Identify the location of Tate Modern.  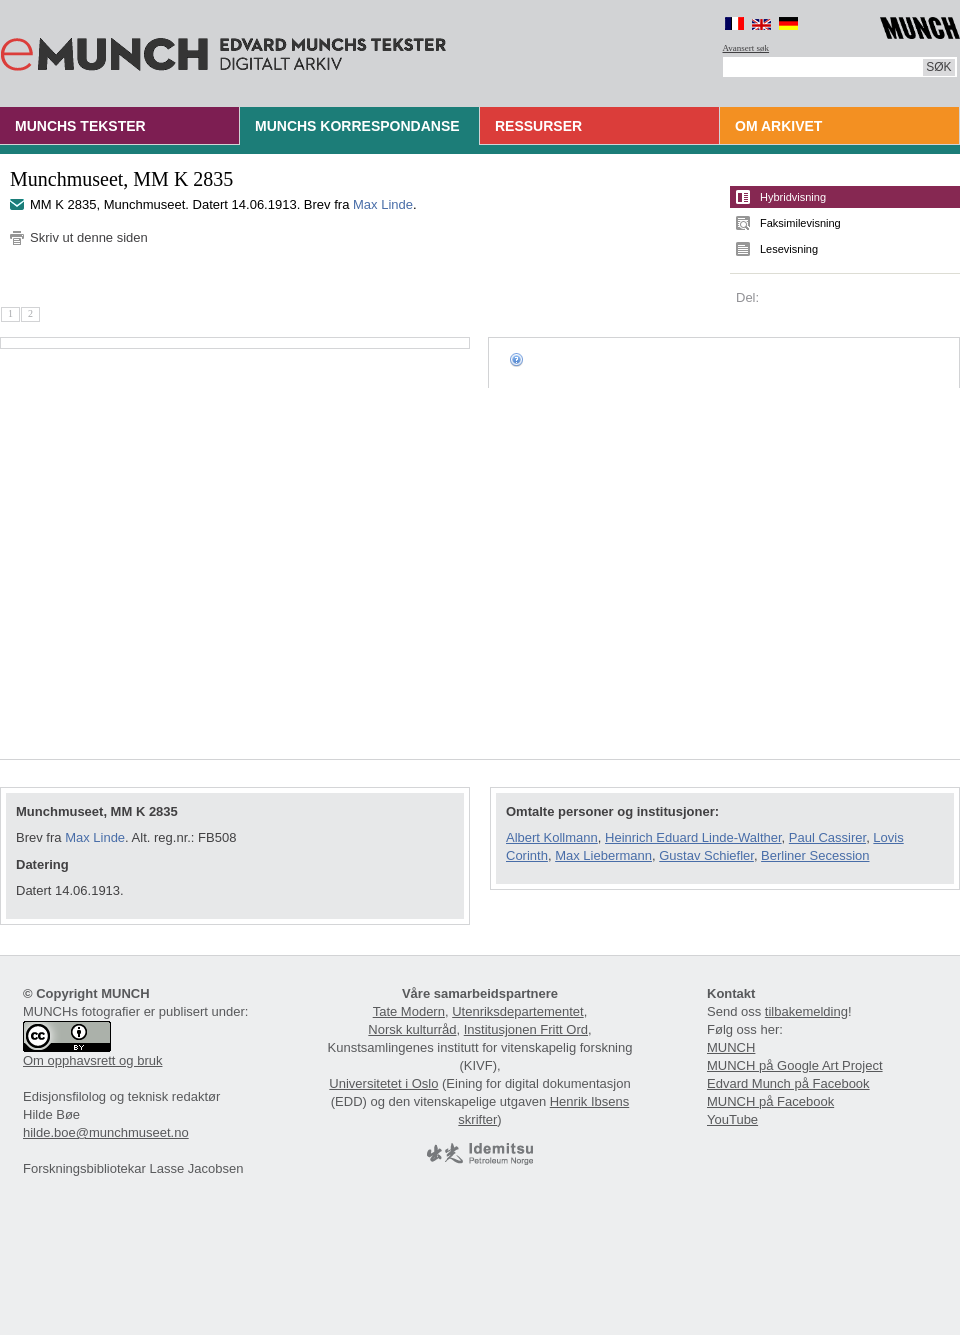
(409, 1011).